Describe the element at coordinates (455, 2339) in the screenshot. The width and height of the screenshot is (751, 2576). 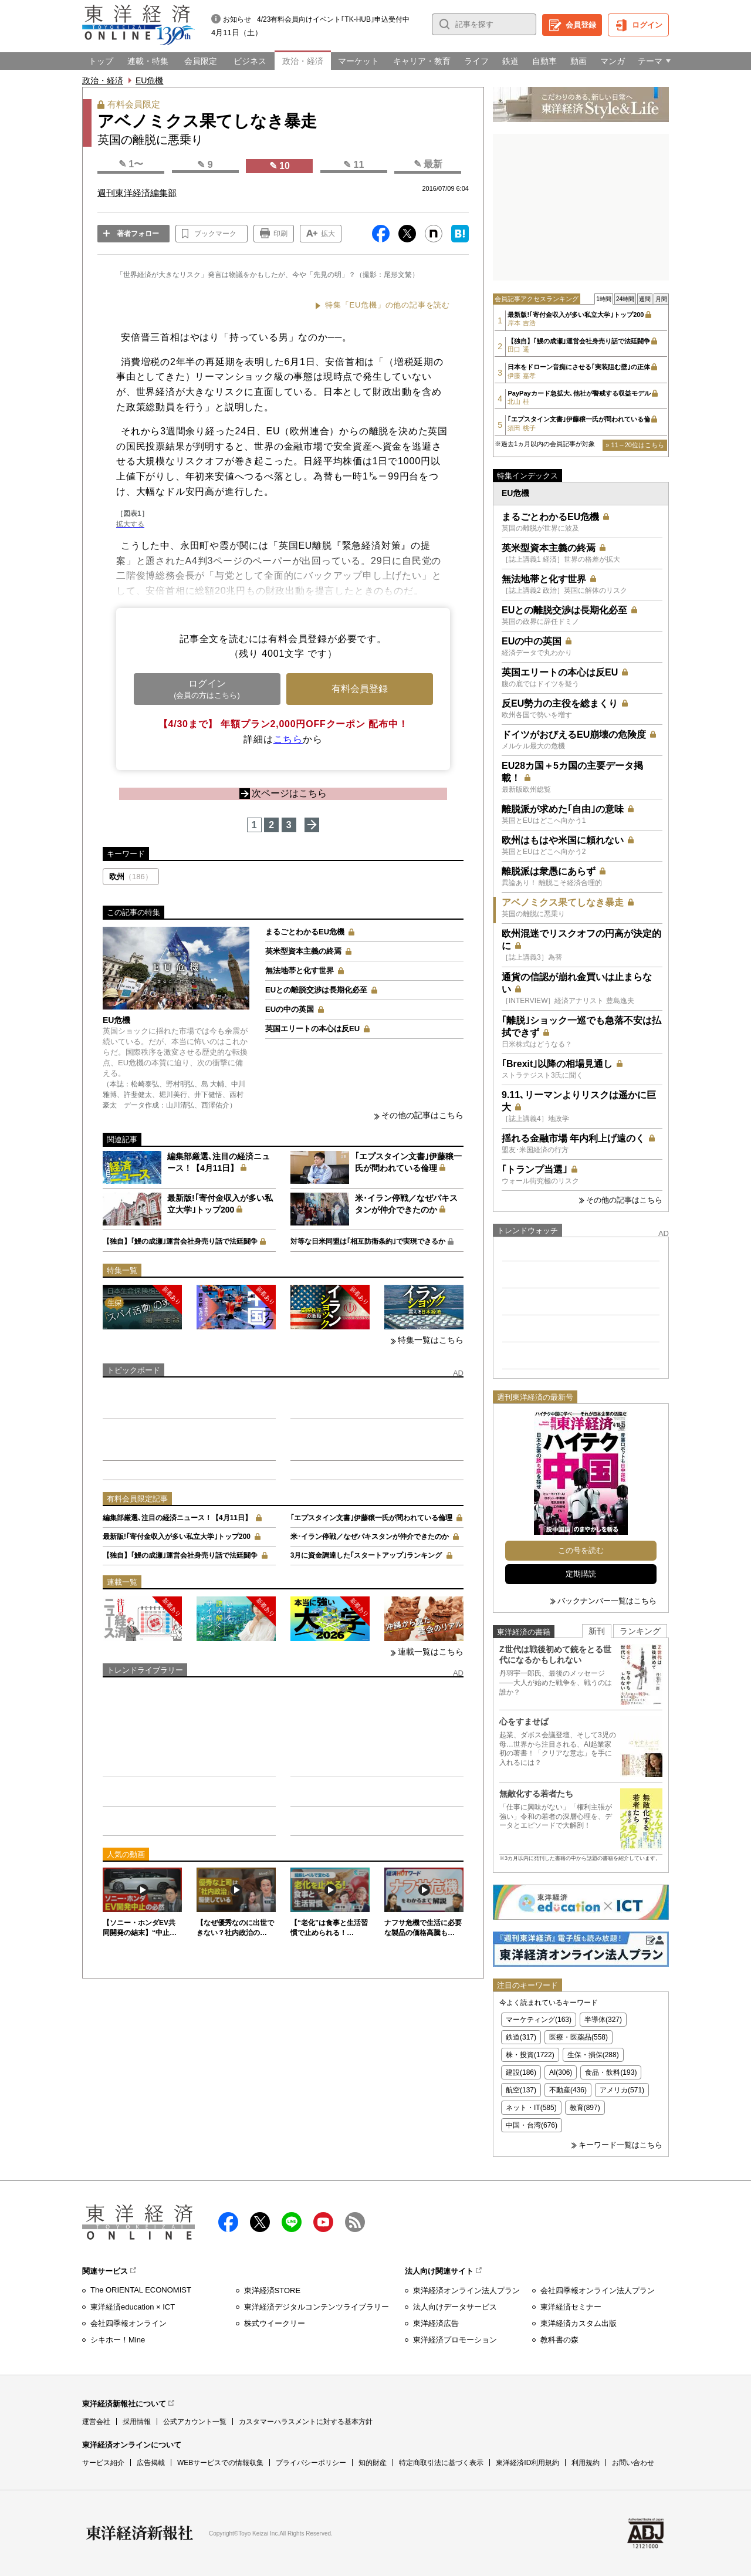
I see `東洋経済プロモーション` at that location.